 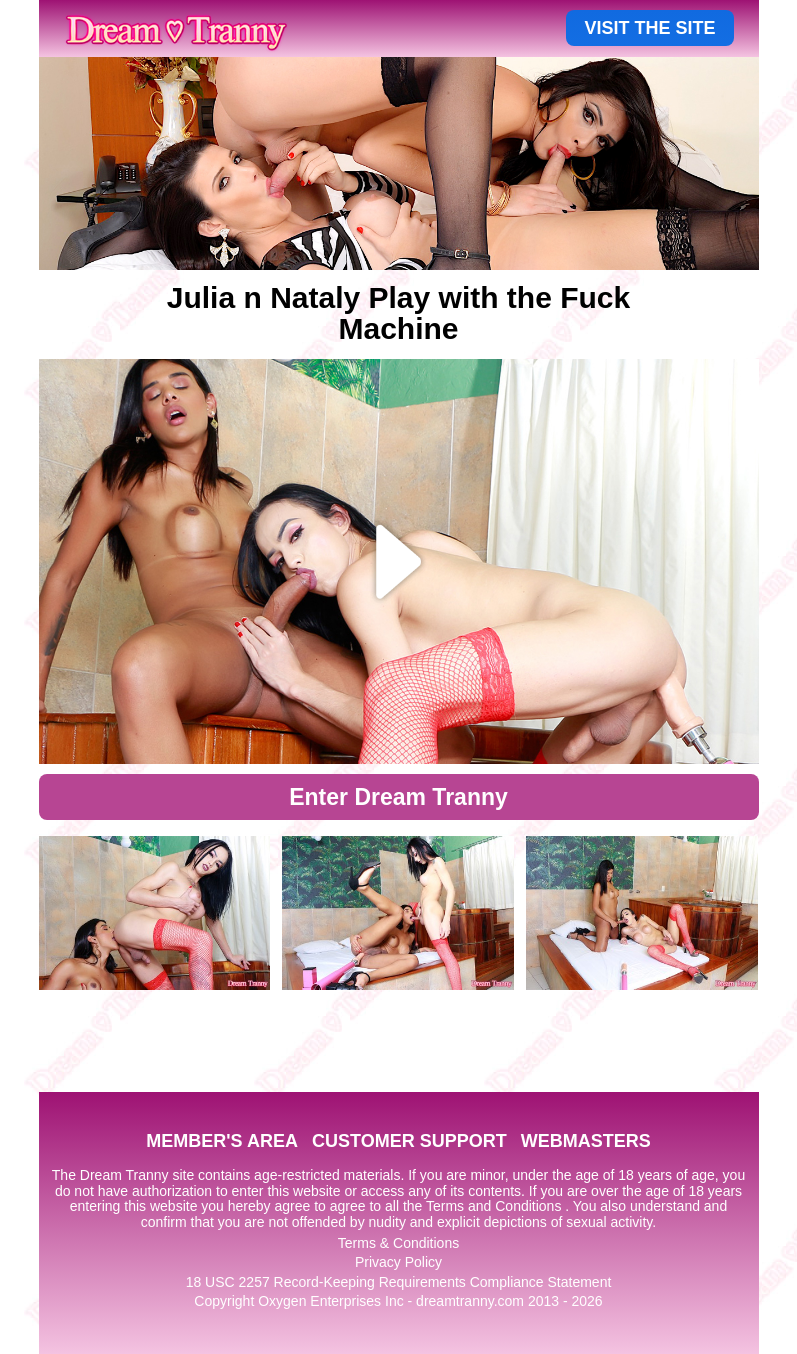 I want to click on Privacy Policy, so click(x=398, y=1262).